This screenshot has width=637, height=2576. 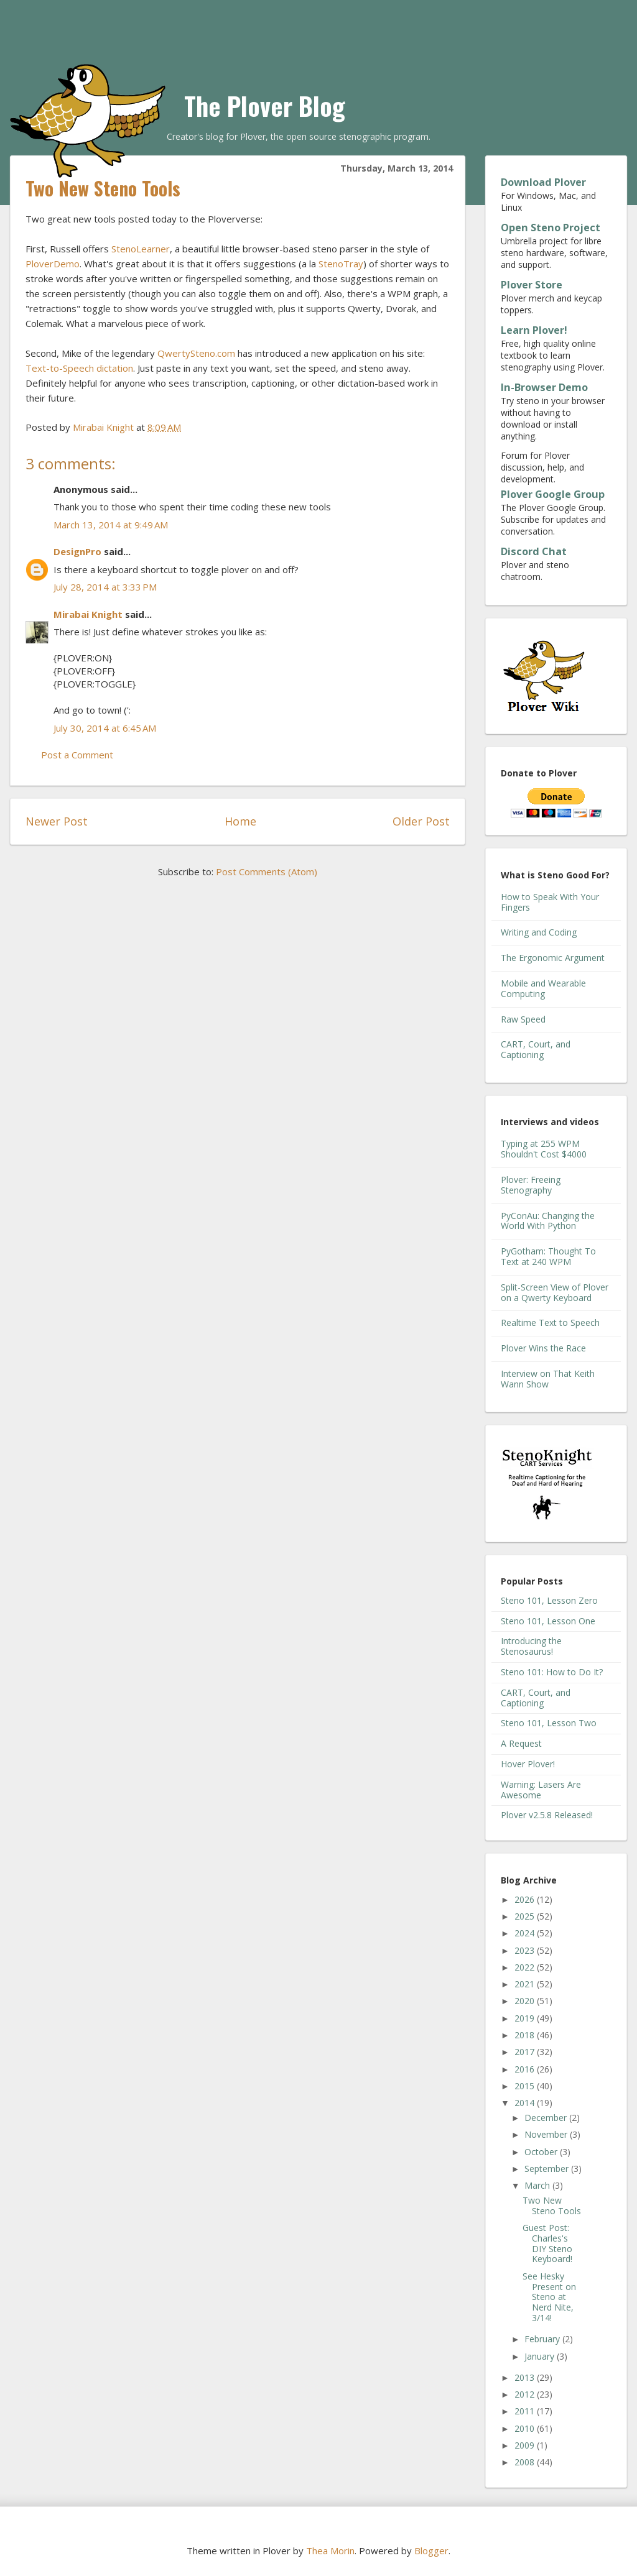 I want to click on Open Steno Project, so click(x=550, y=227).